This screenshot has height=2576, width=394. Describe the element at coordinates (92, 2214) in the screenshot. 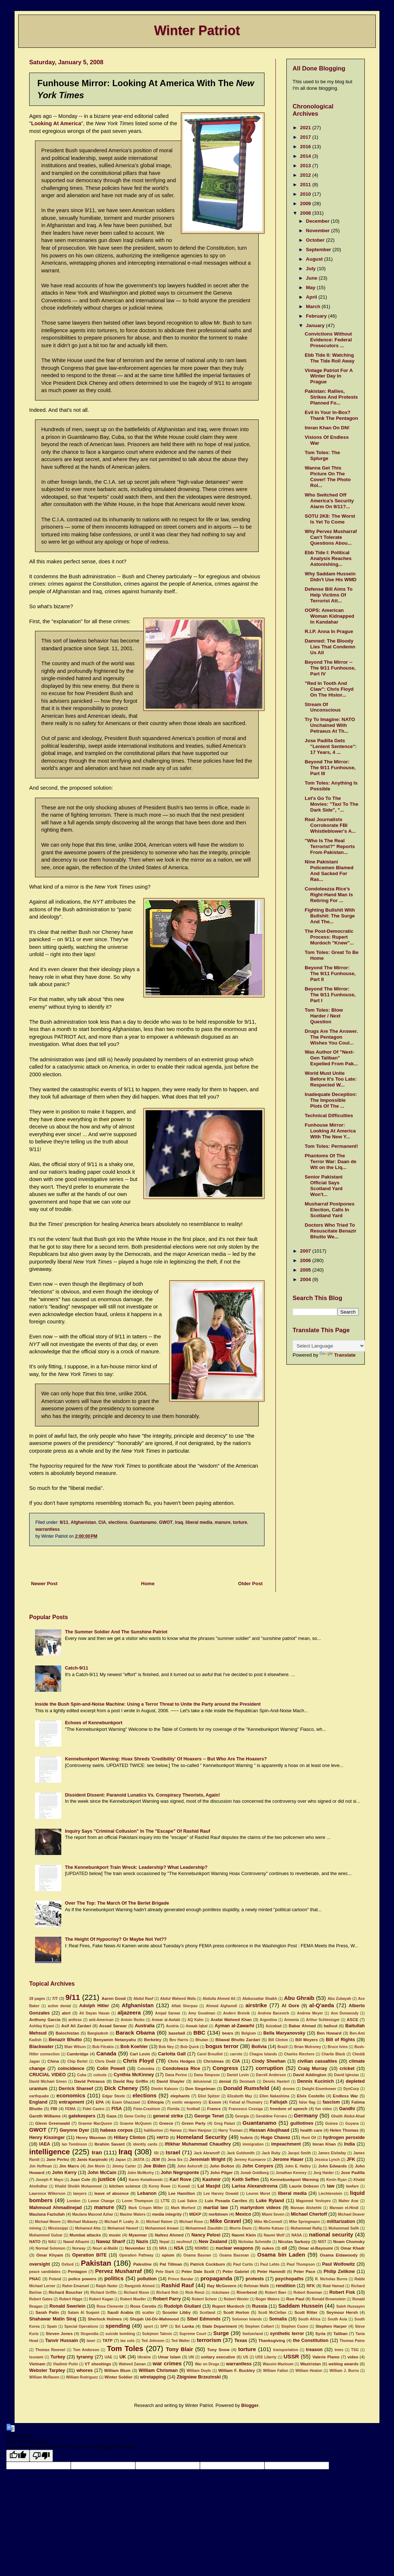

I see `Maulana Masood Azhar` at that location.